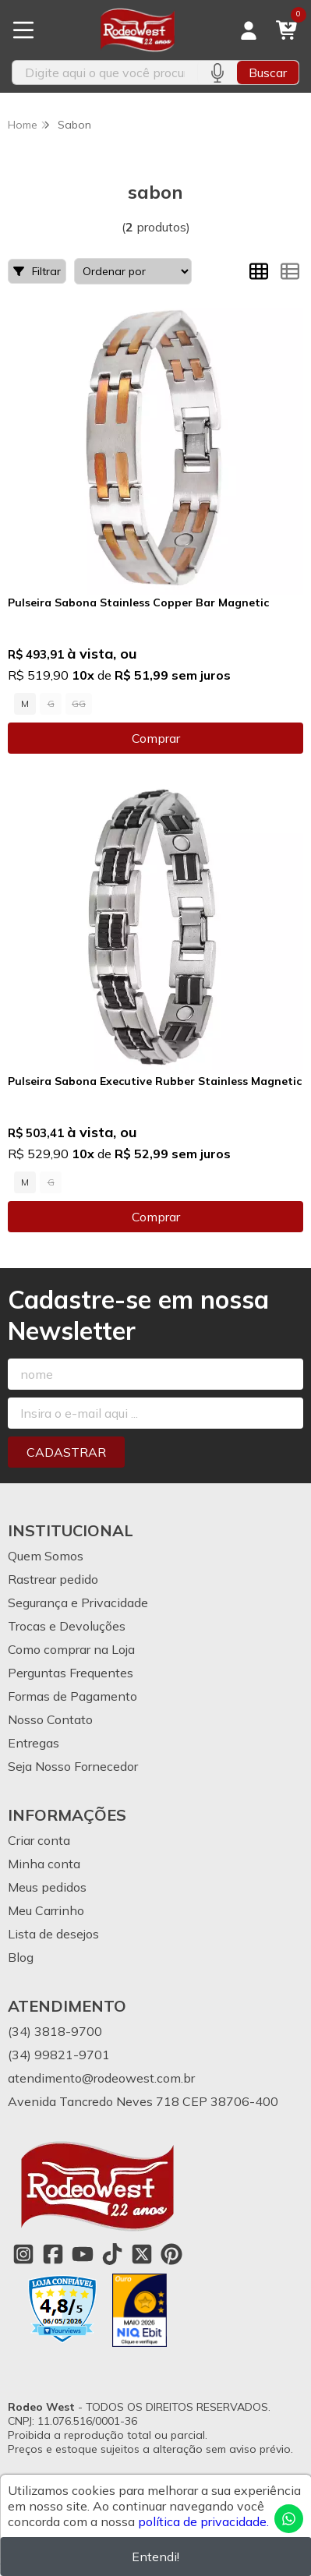  Describe the element at coordinates (171, 2254) in the screenshot. I see `[Link para a página do Pinterest da loja Rodeo West]` at that location.